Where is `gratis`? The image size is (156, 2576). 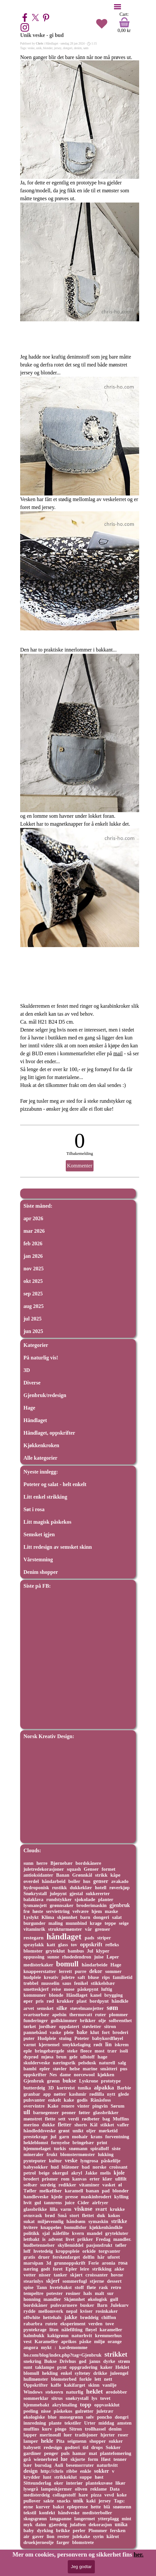 gratis is located at coordinates (29, 2257).